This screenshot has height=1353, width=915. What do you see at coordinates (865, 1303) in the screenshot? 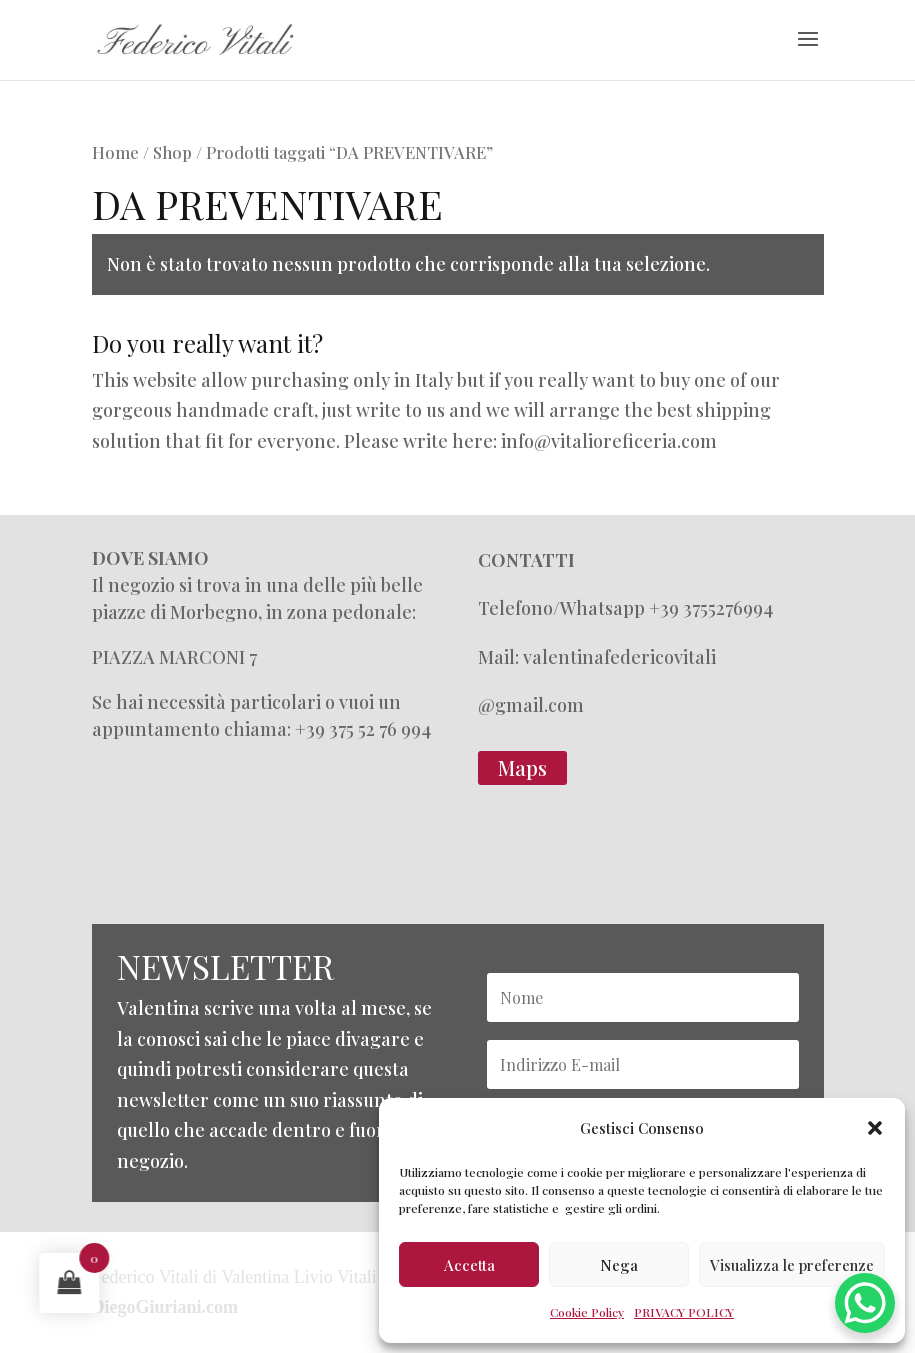
I see `[WhatsApp Chat Button]` at bounding box center [865, 1303].